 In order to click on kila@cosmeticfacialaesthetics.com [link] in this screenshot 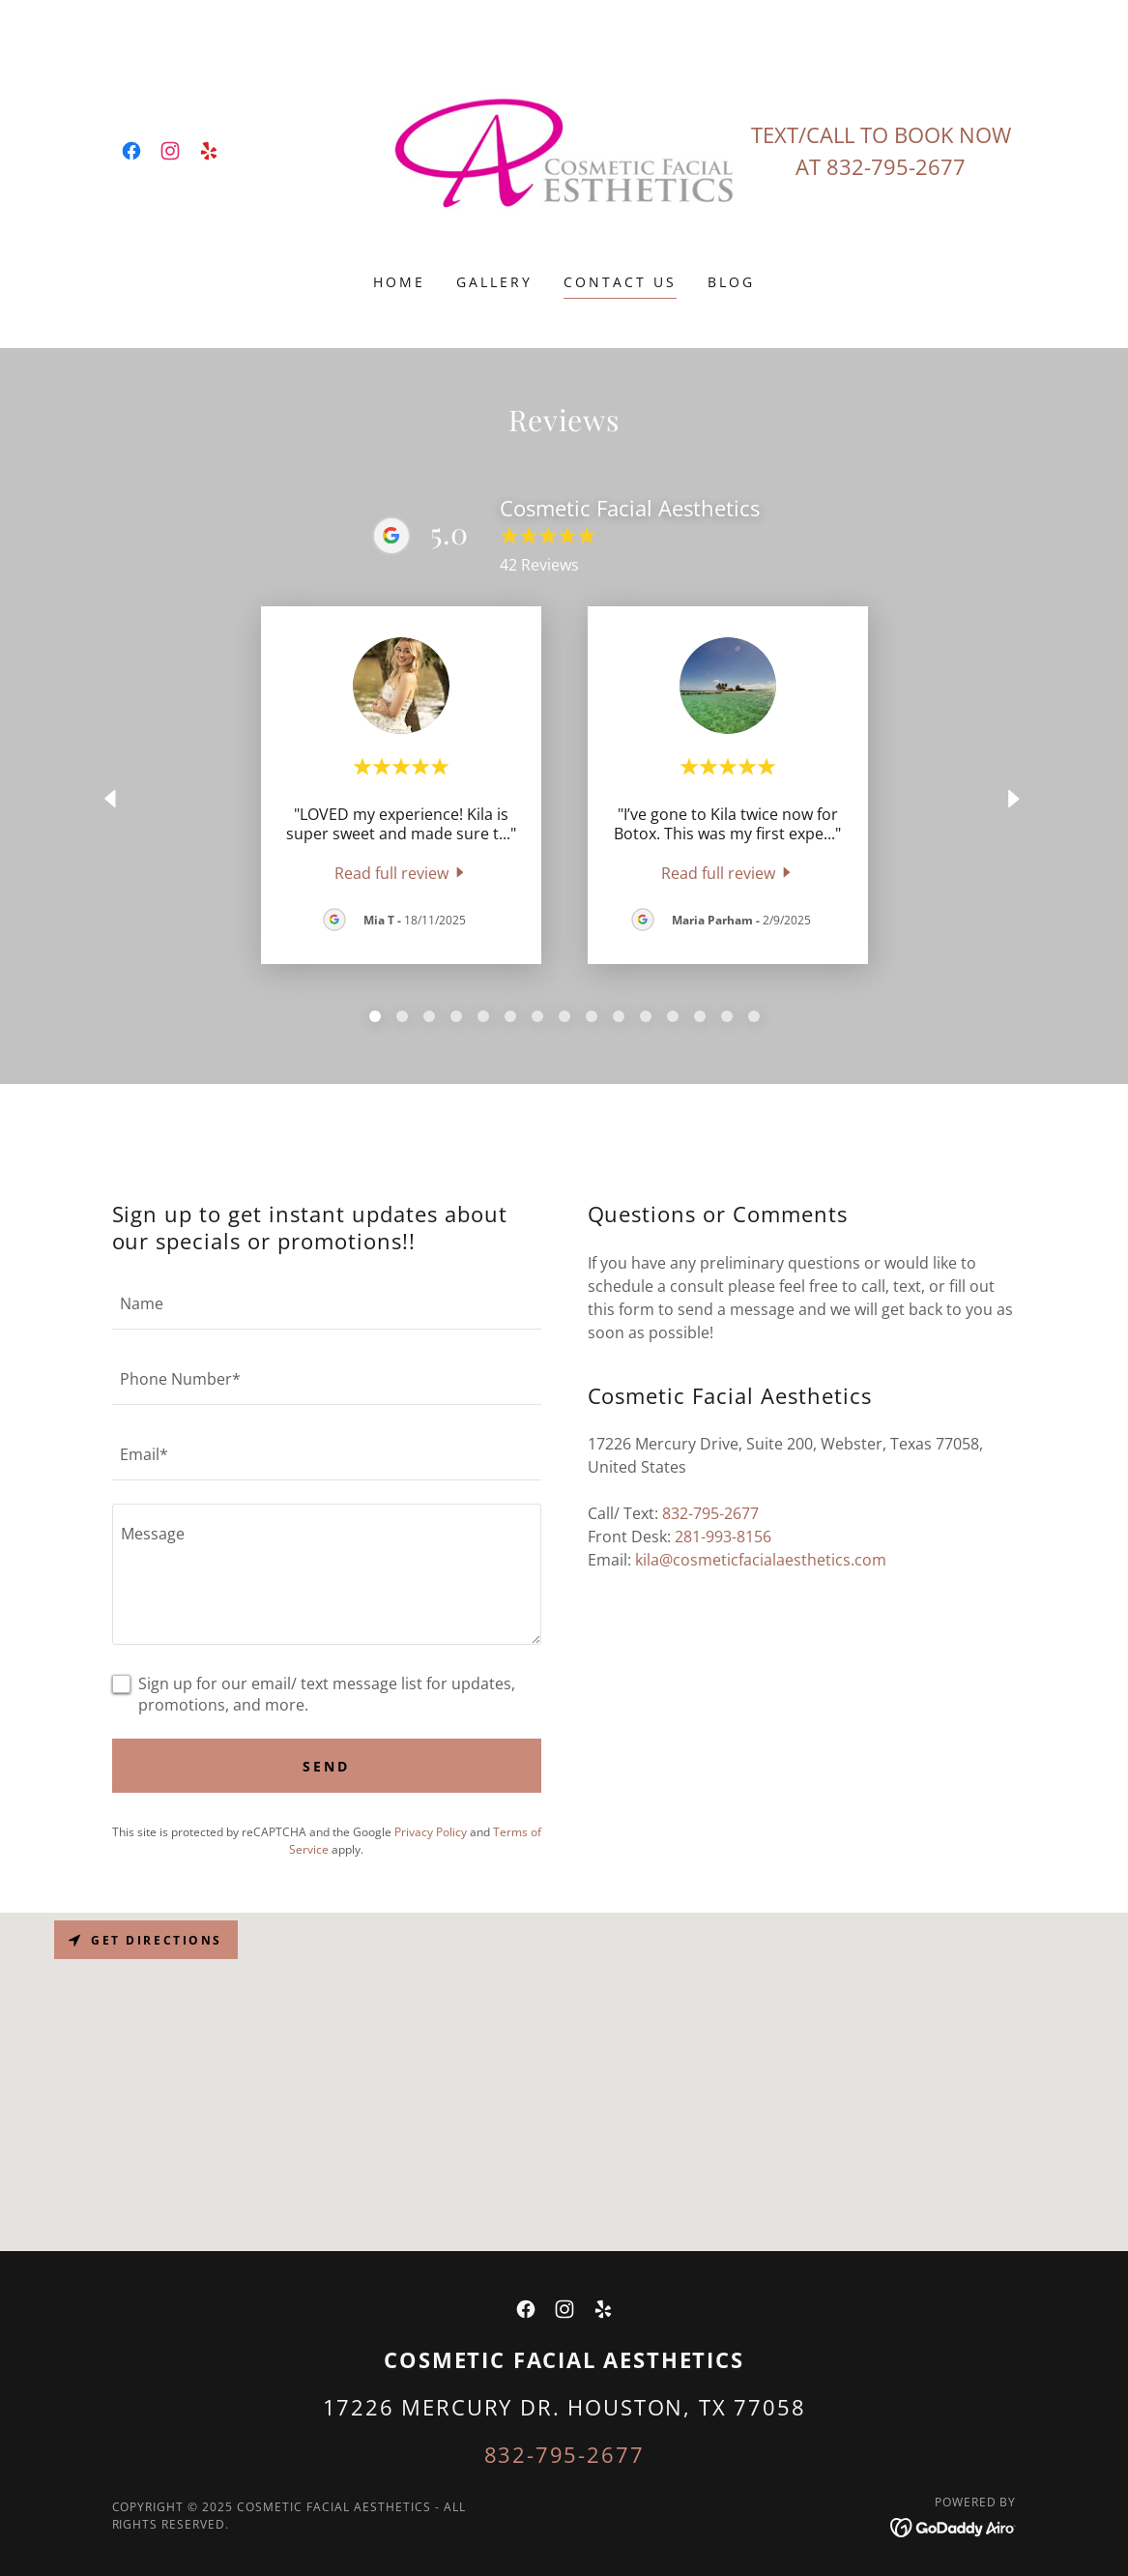, I will do `click(760, 1559)`.